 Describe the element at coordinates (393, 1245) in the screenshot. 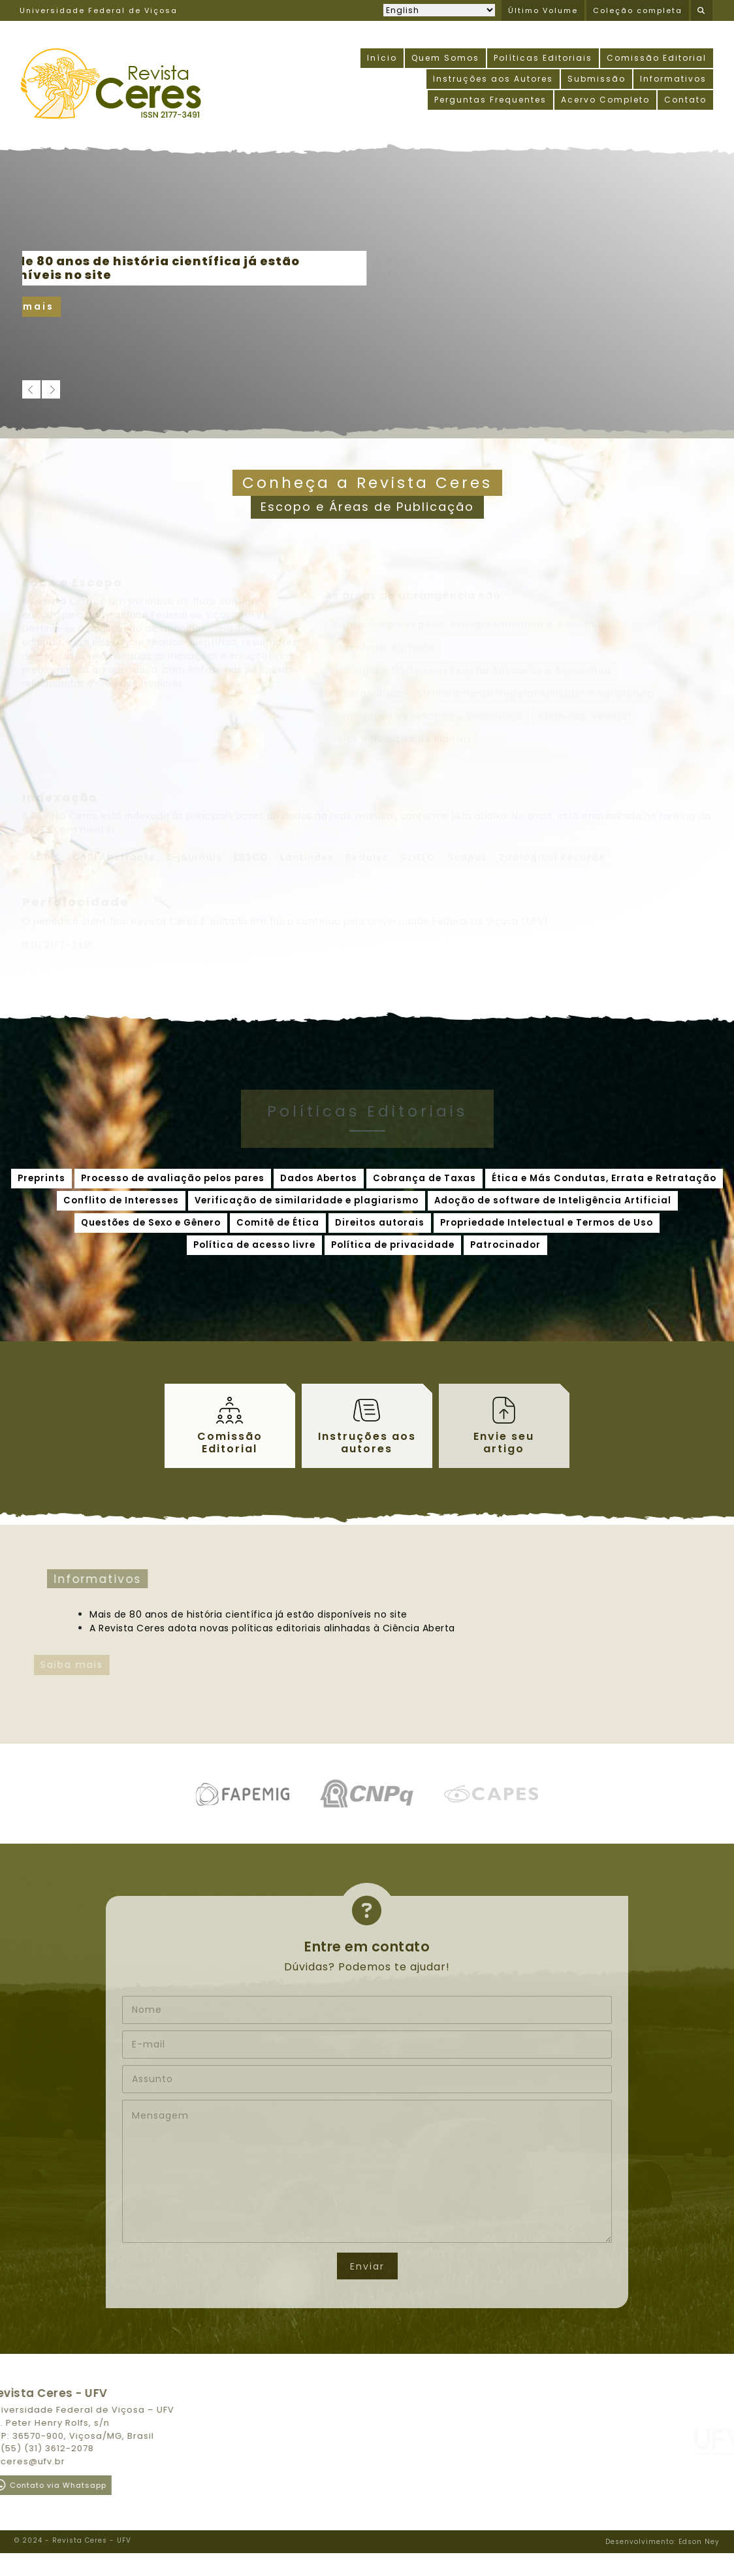

I see `Política de privacidade` at that location.